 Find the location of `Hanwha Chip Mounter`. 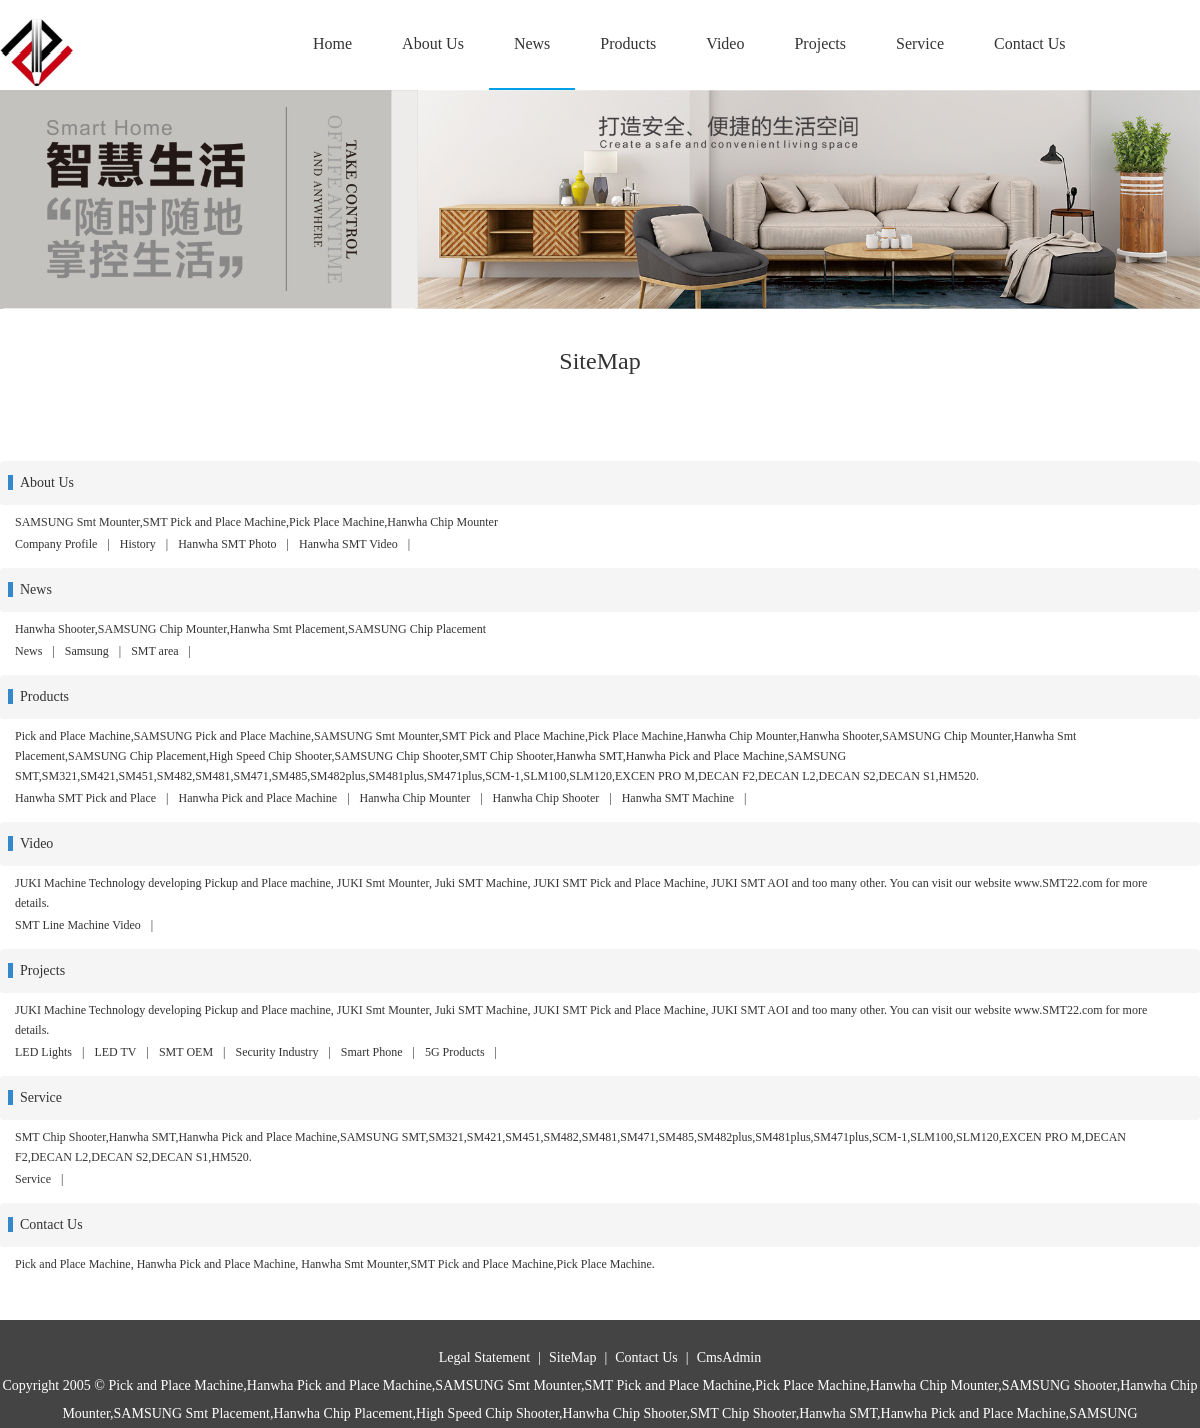

Hanwha Chip Mounter is located at coordinates (415, 798).